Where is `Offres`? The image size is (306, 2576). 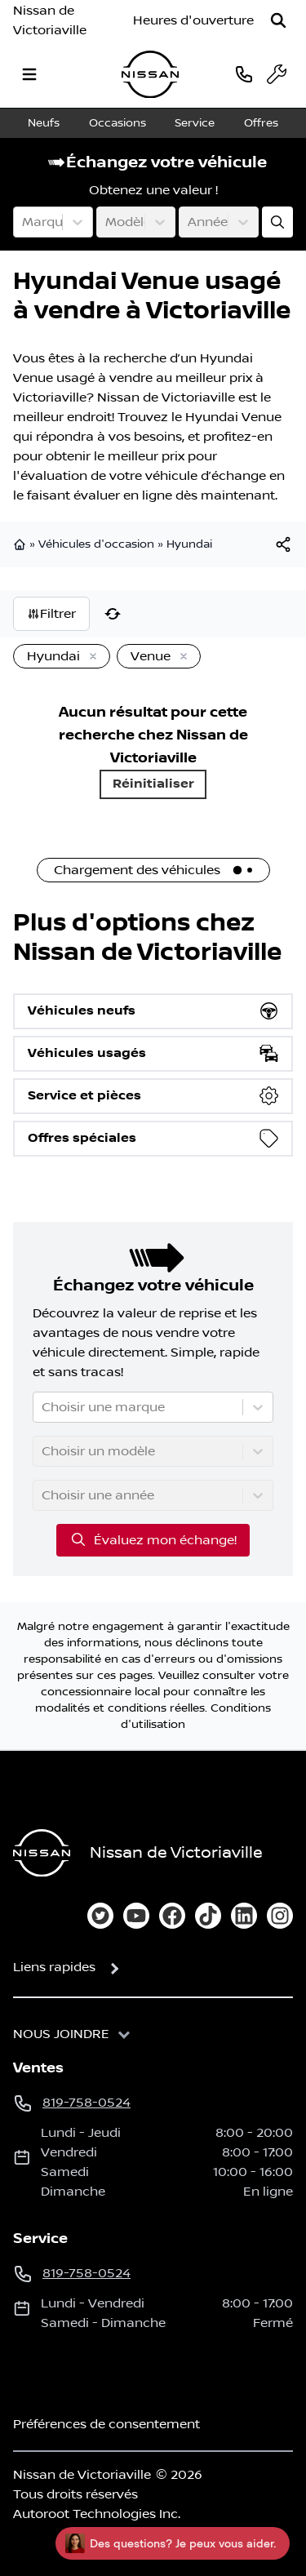 Offres is located at coordinates (261, 123).